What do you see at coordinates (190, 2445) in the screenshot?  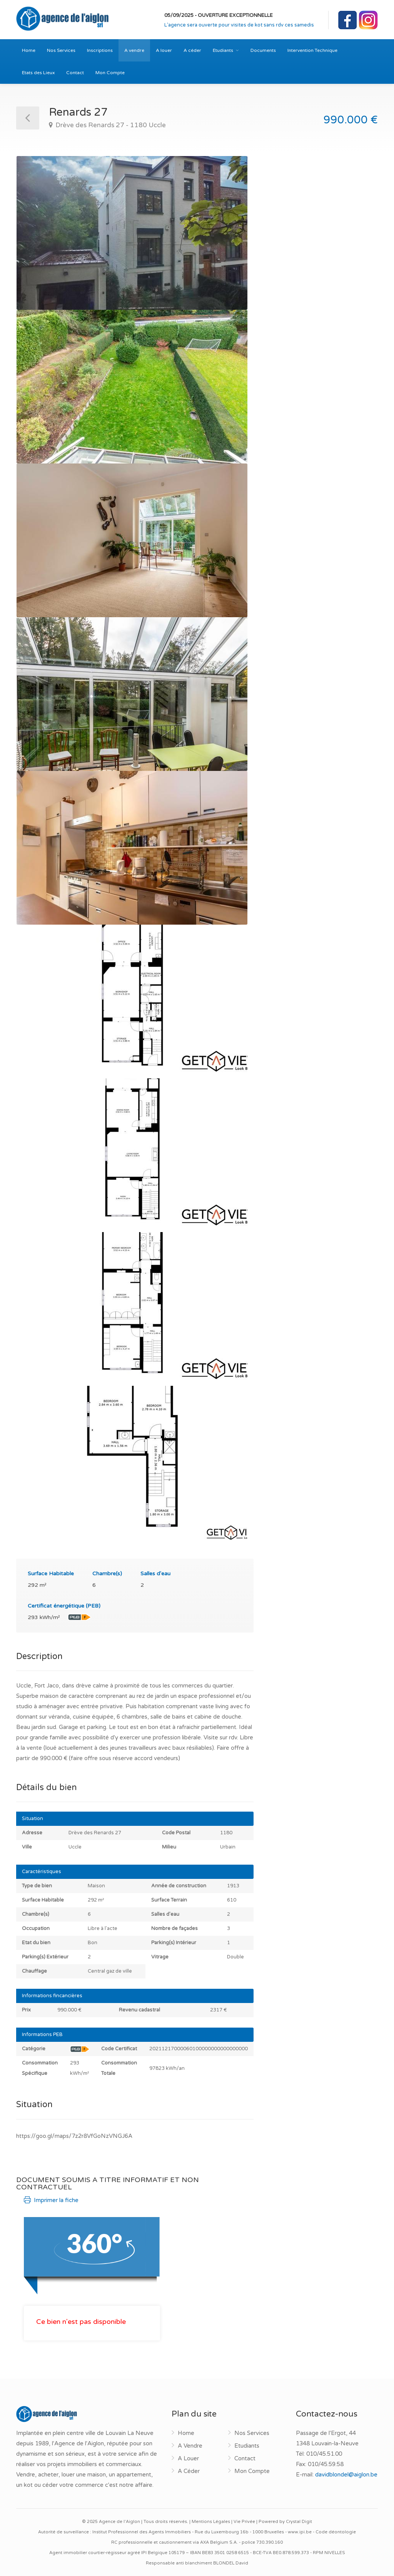 I see `A Vendre` at bounding box center [190, 2445].